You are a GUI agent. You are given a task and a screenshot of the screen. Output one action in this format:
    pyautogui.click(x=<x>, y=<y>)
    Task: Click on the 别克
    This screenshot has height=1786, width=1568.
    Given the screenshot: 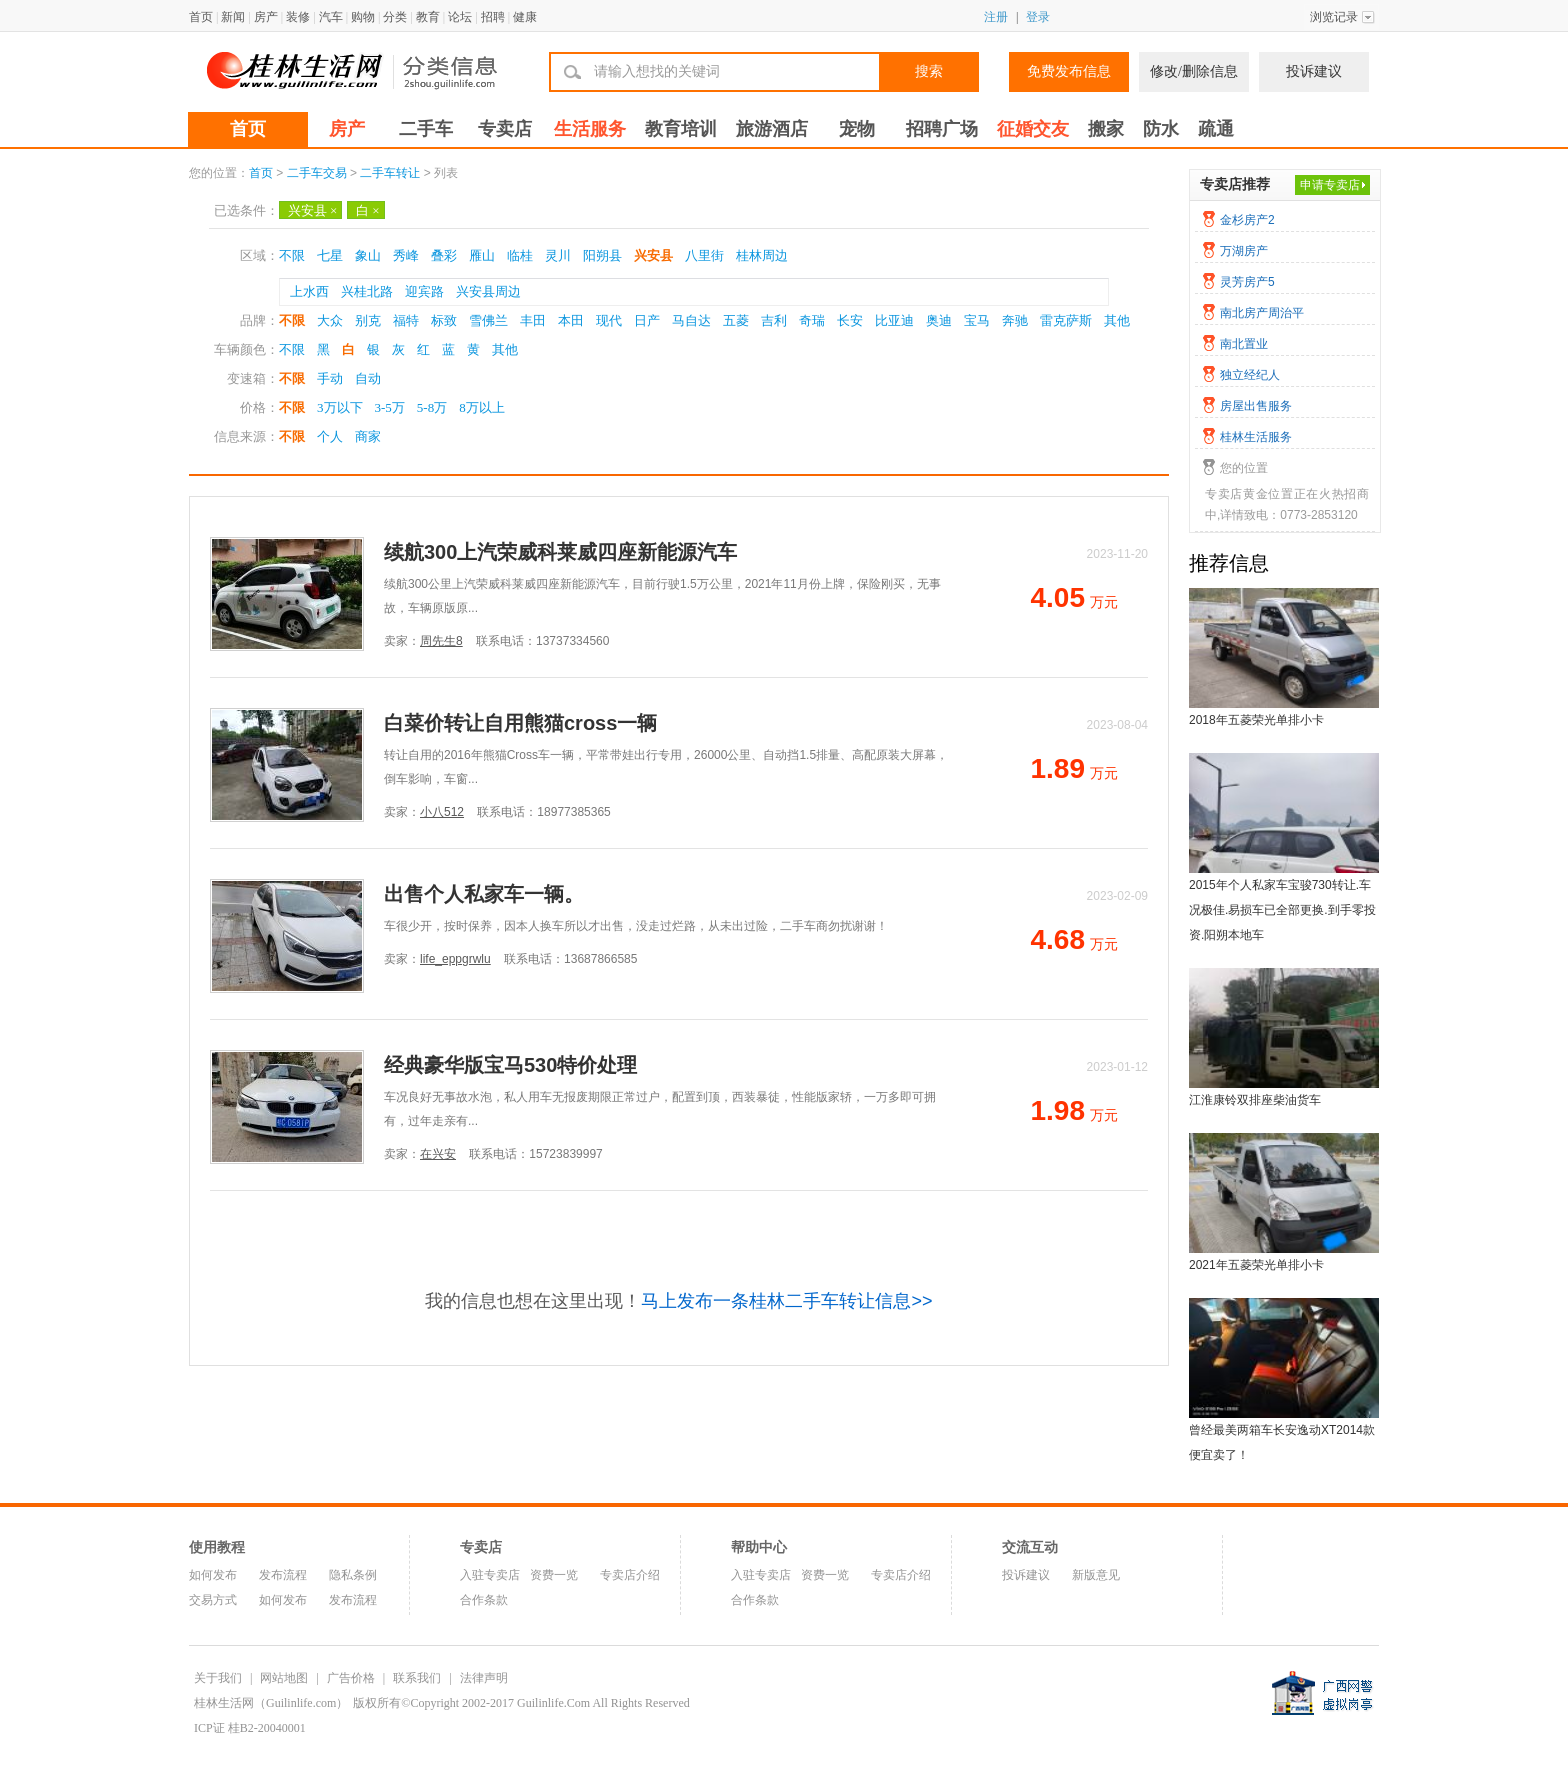 What is the action you would take?
    pyautogui.click(x=368, y=320)
    